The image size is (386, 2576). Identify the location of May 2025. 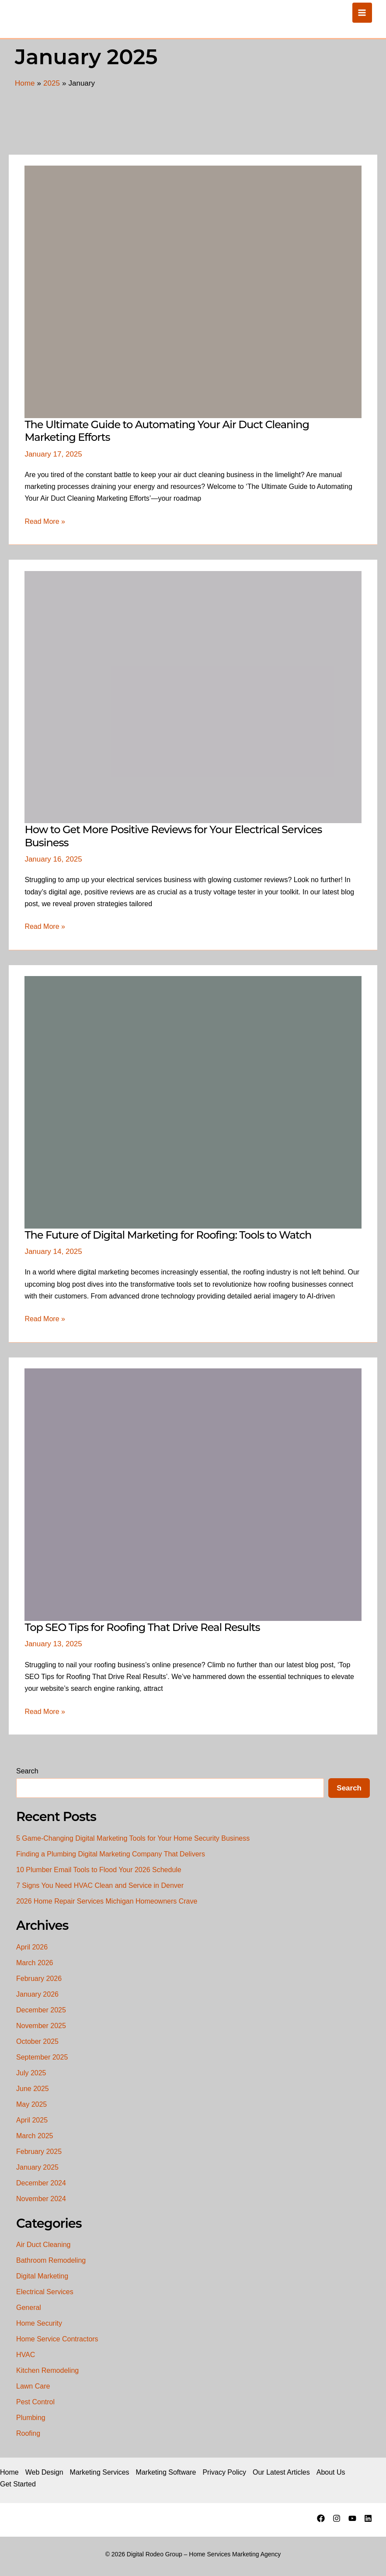
(31, 2104).